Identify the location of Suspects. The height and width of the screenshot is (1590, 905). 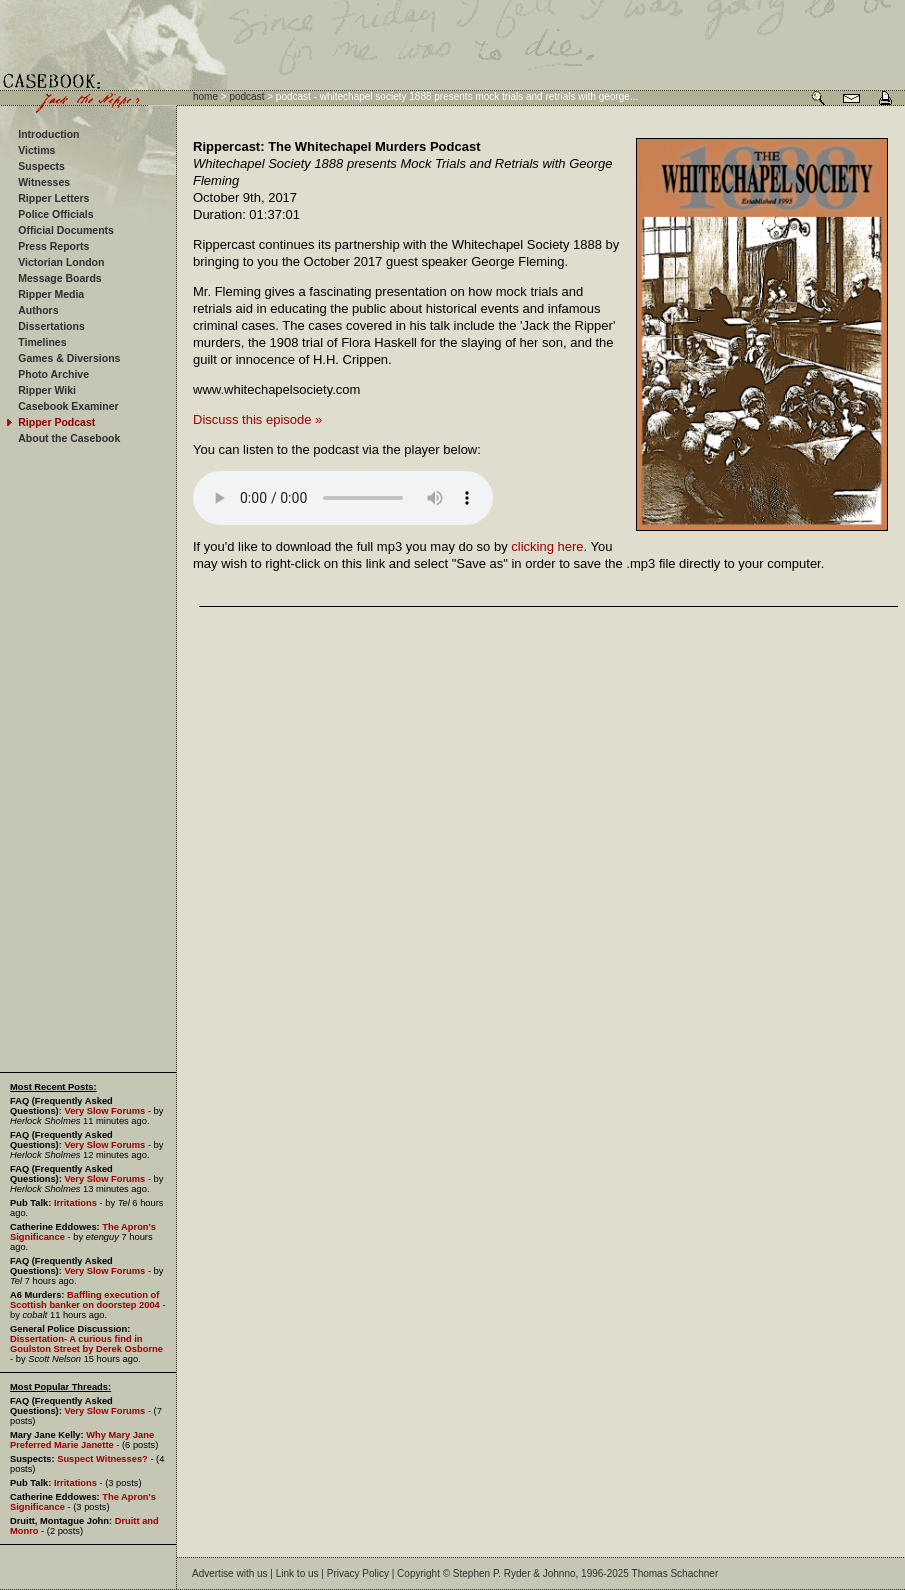
(41, 166).